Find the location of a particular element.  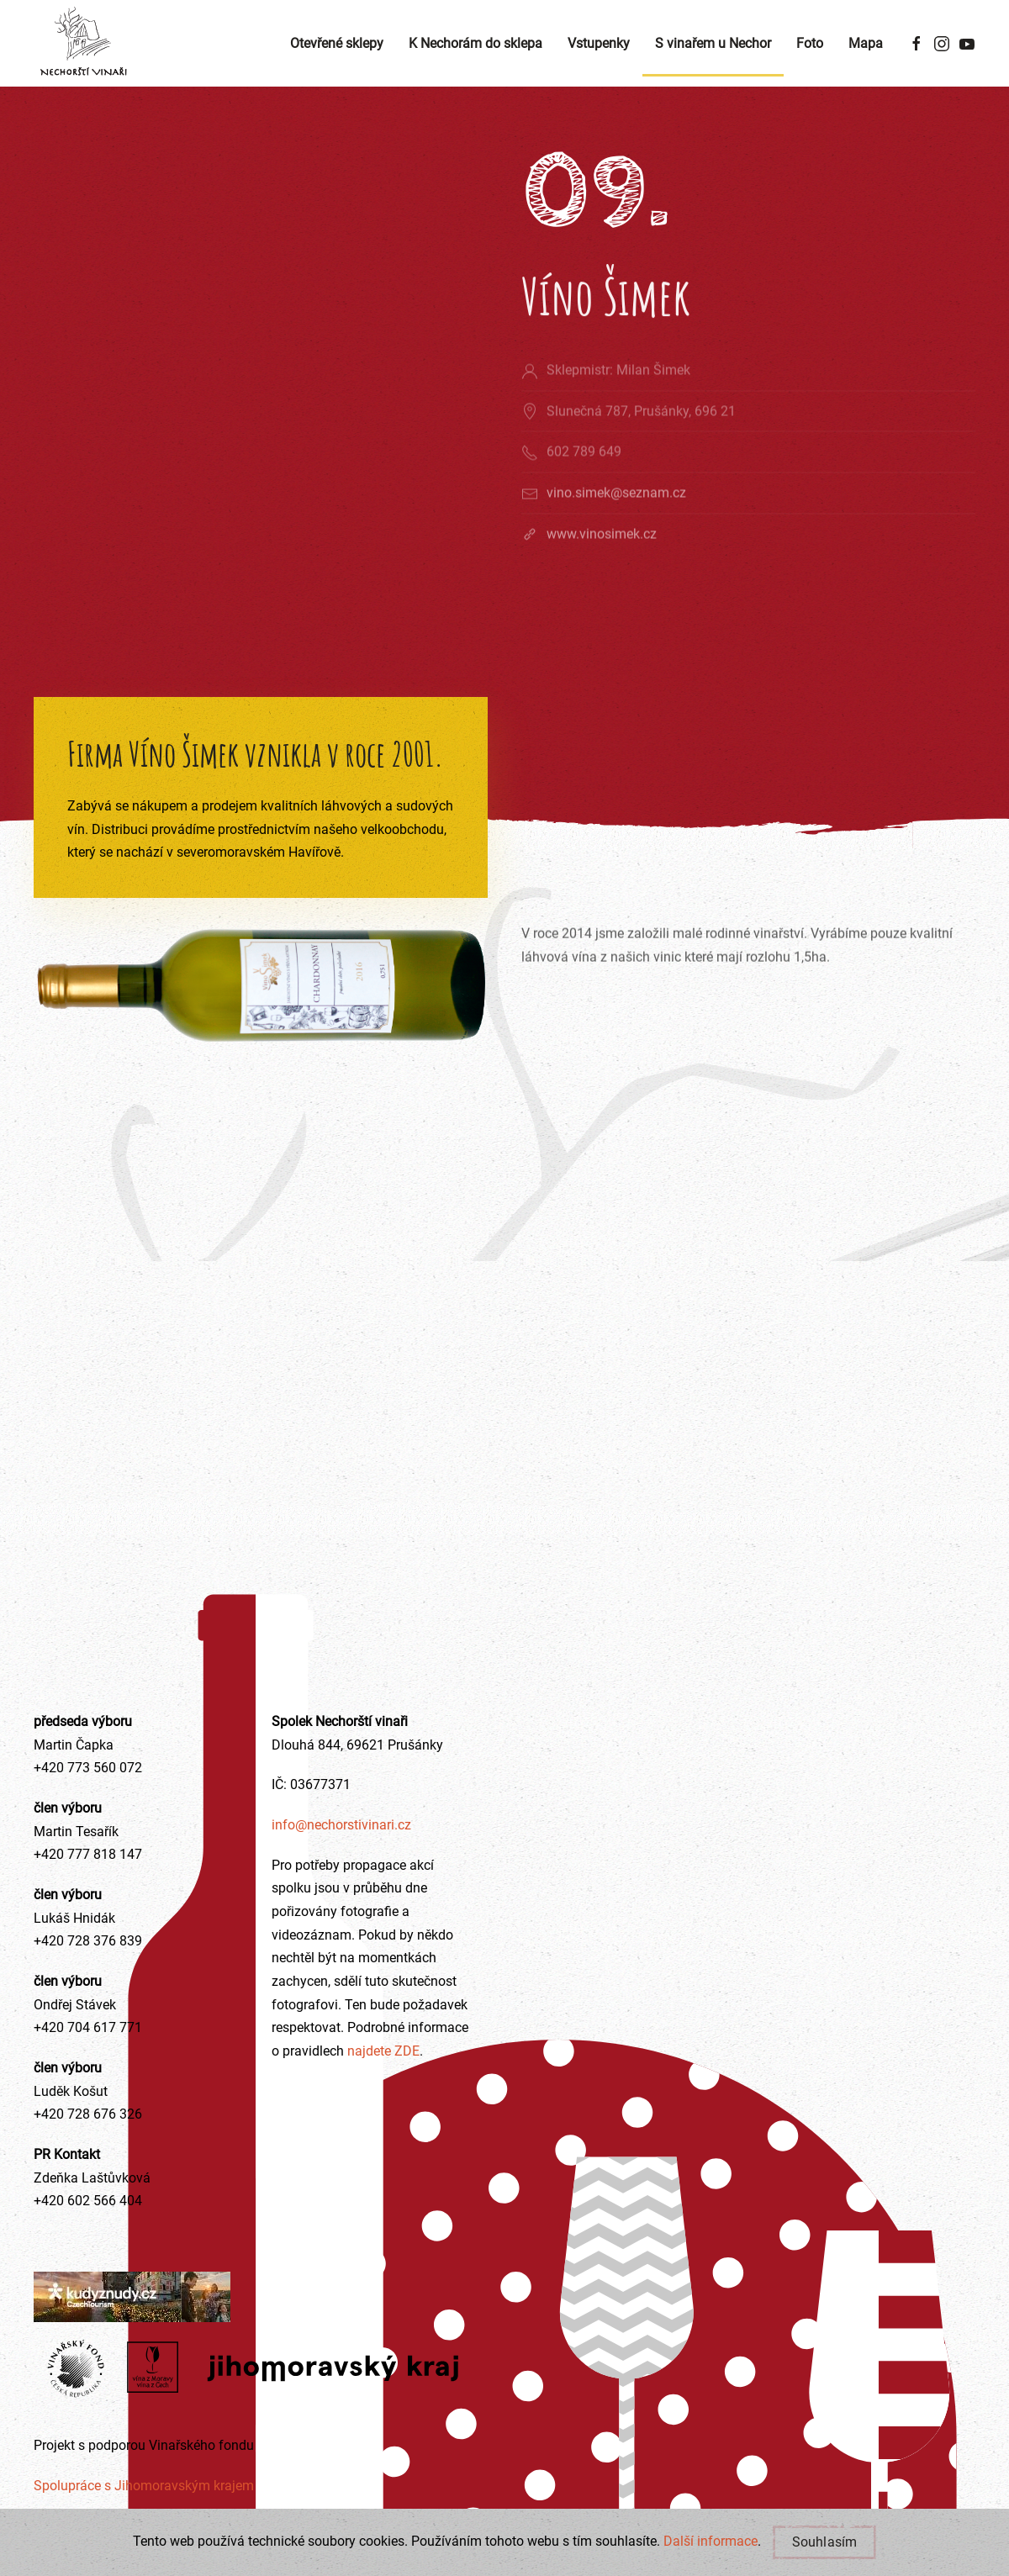

vino.simek@seznam.cz is located at coordinates (616, 512).